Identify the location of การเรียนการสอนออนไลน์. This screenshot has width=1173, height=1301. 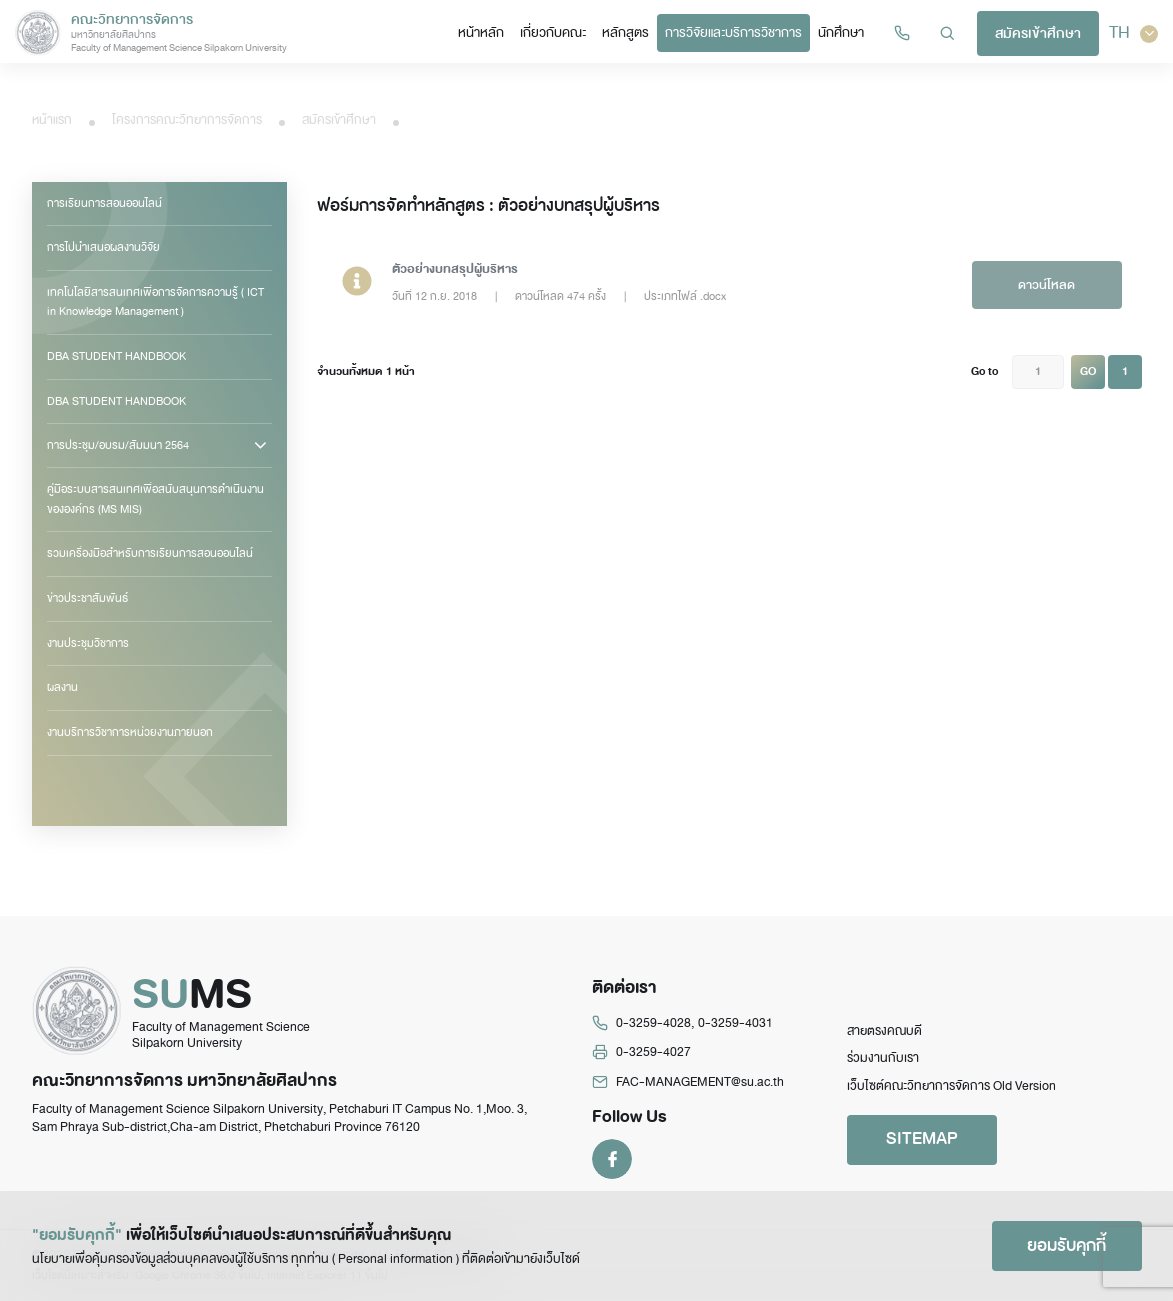
(104, 203).